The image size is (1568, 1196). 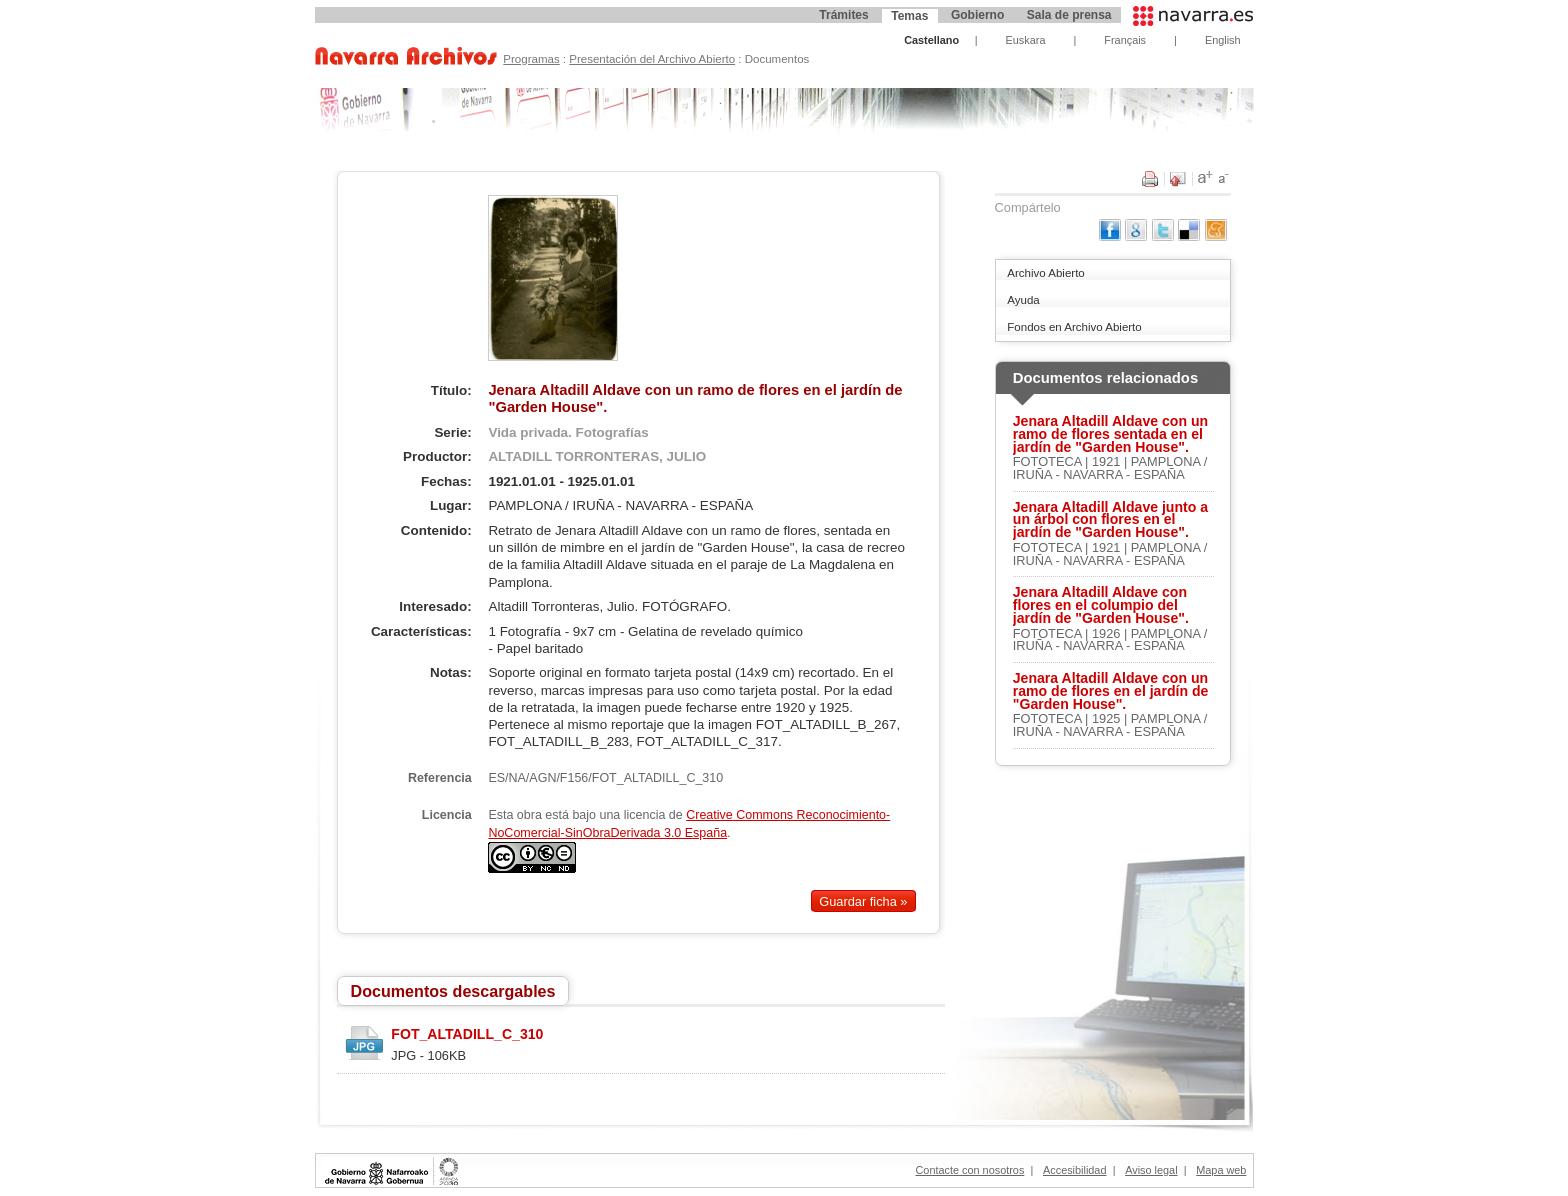 What do you see at coordinates (531, 59) in the screenshot?
I see `Programas` at bounding box center [531, 59].